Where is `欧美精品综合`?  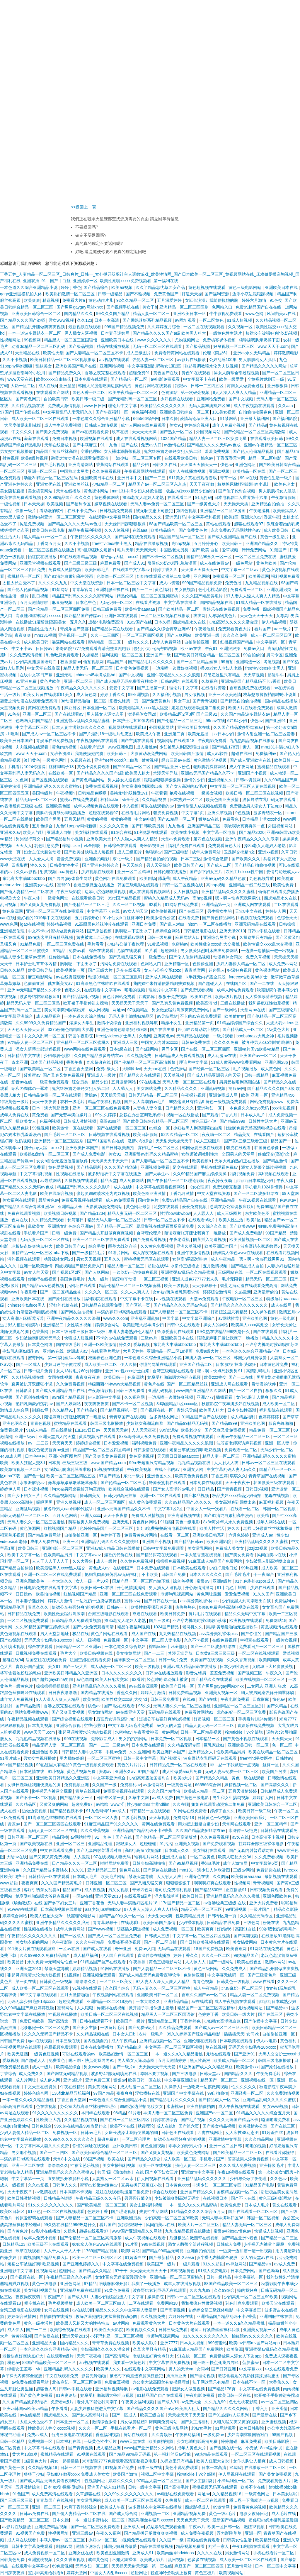
欧美精品综合 is located at coordinates (163, 530).